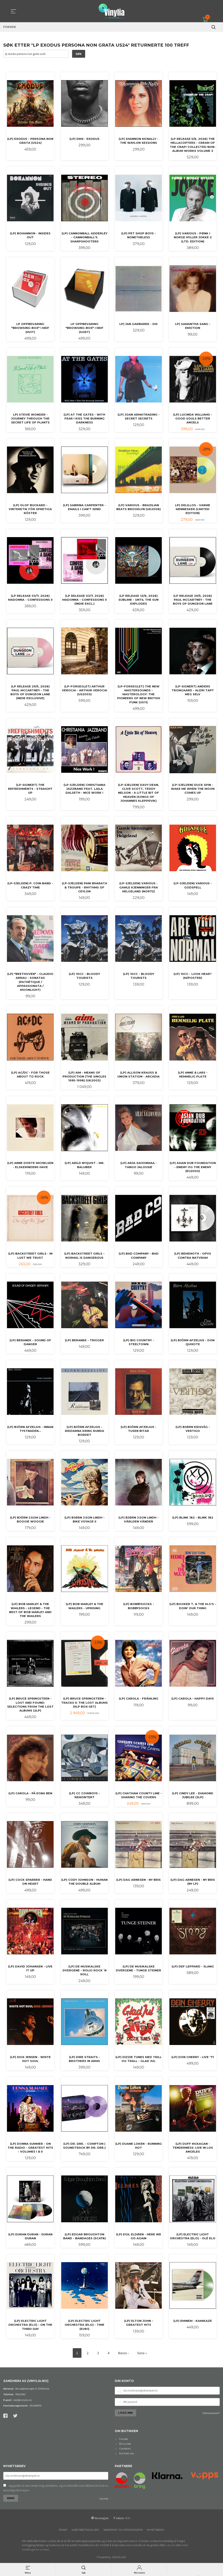  What do you see at coordinates (55, 2488) in the screenshot?
I see `Jeg godtar at dere sender meg nyhetsbrev, og er innforstått med vilkårene for bruk av personlig informasjon` at bounding box center [55, 2488].